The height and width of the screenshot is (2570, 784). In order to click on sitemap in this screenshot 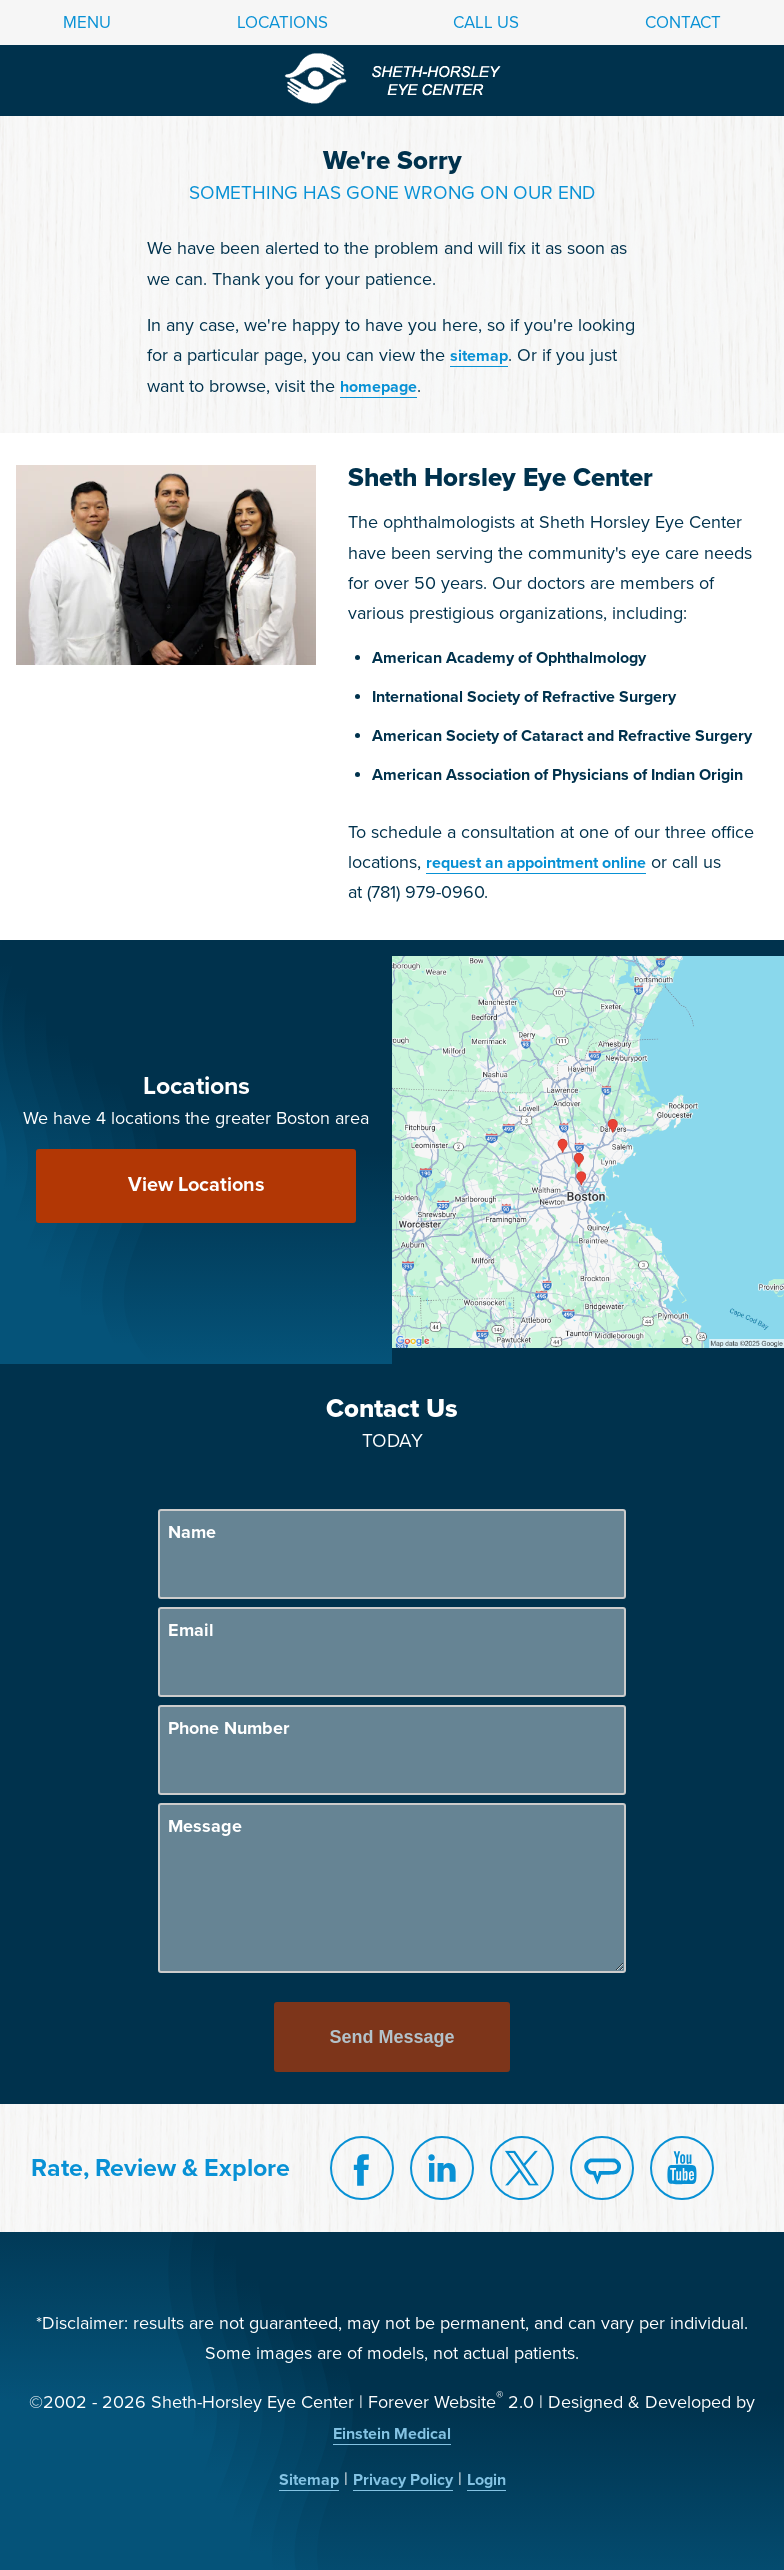, I will do `click(479, 356)`.